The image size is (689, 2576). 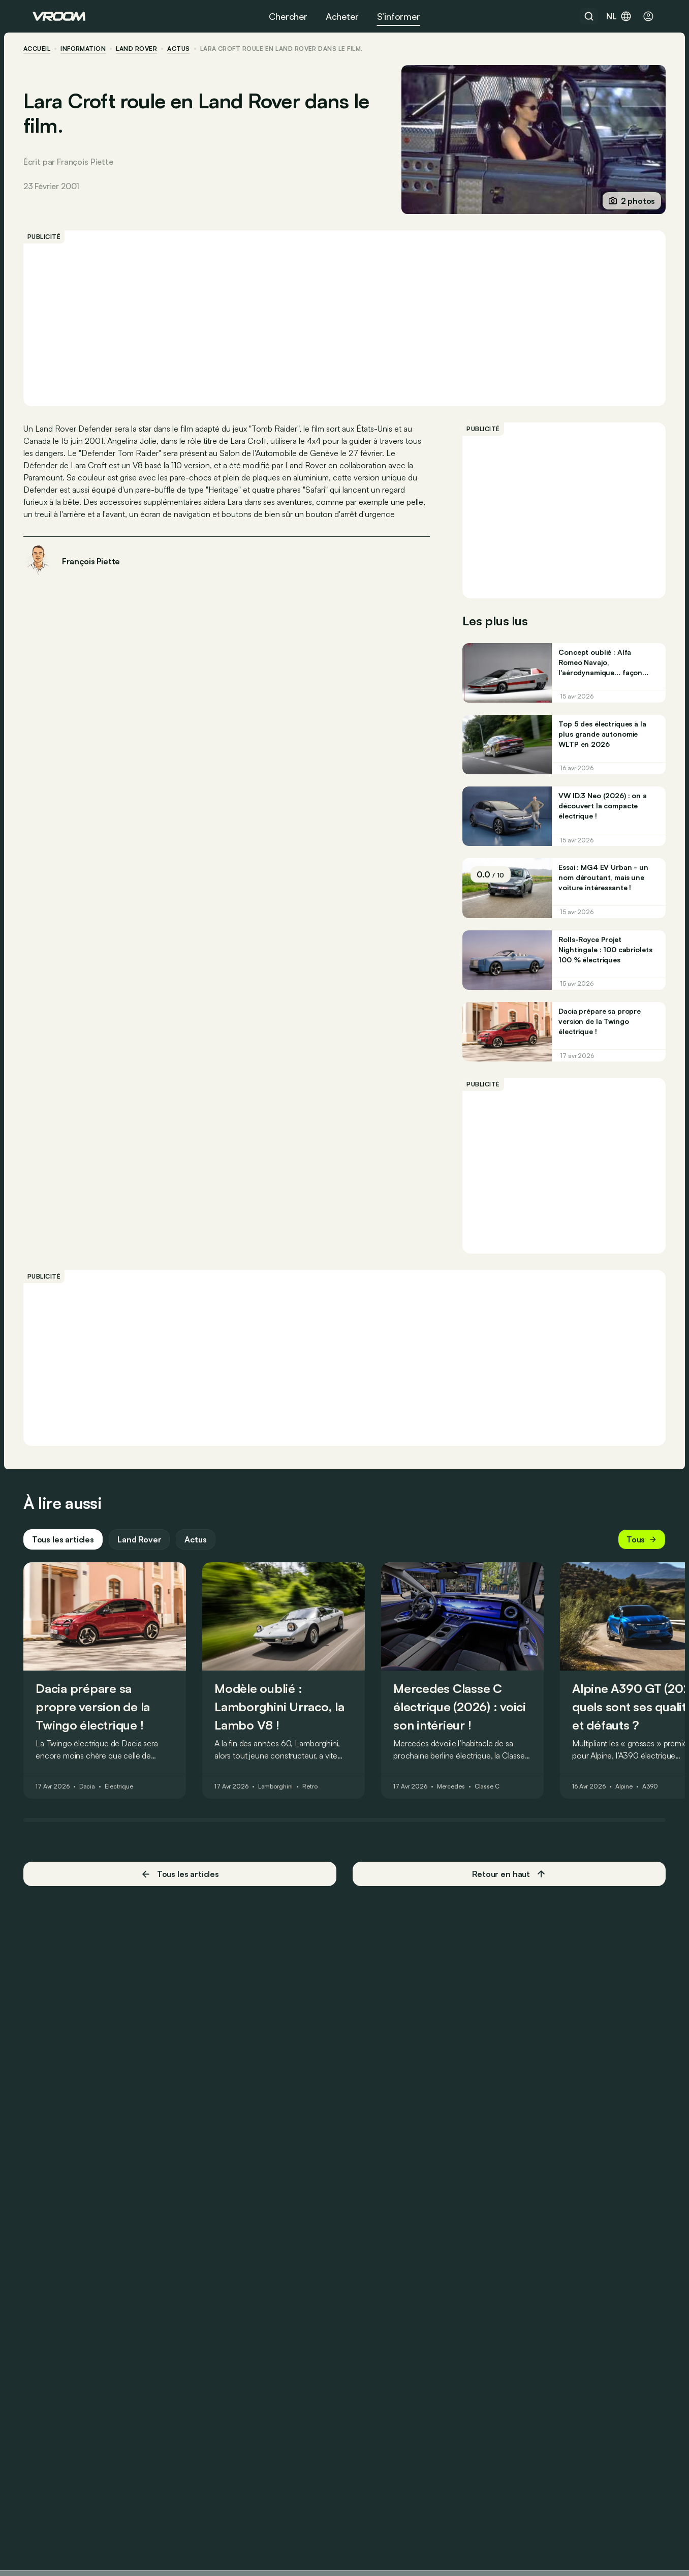 I want to click on Mercedes, so click(x=460, y=1805).